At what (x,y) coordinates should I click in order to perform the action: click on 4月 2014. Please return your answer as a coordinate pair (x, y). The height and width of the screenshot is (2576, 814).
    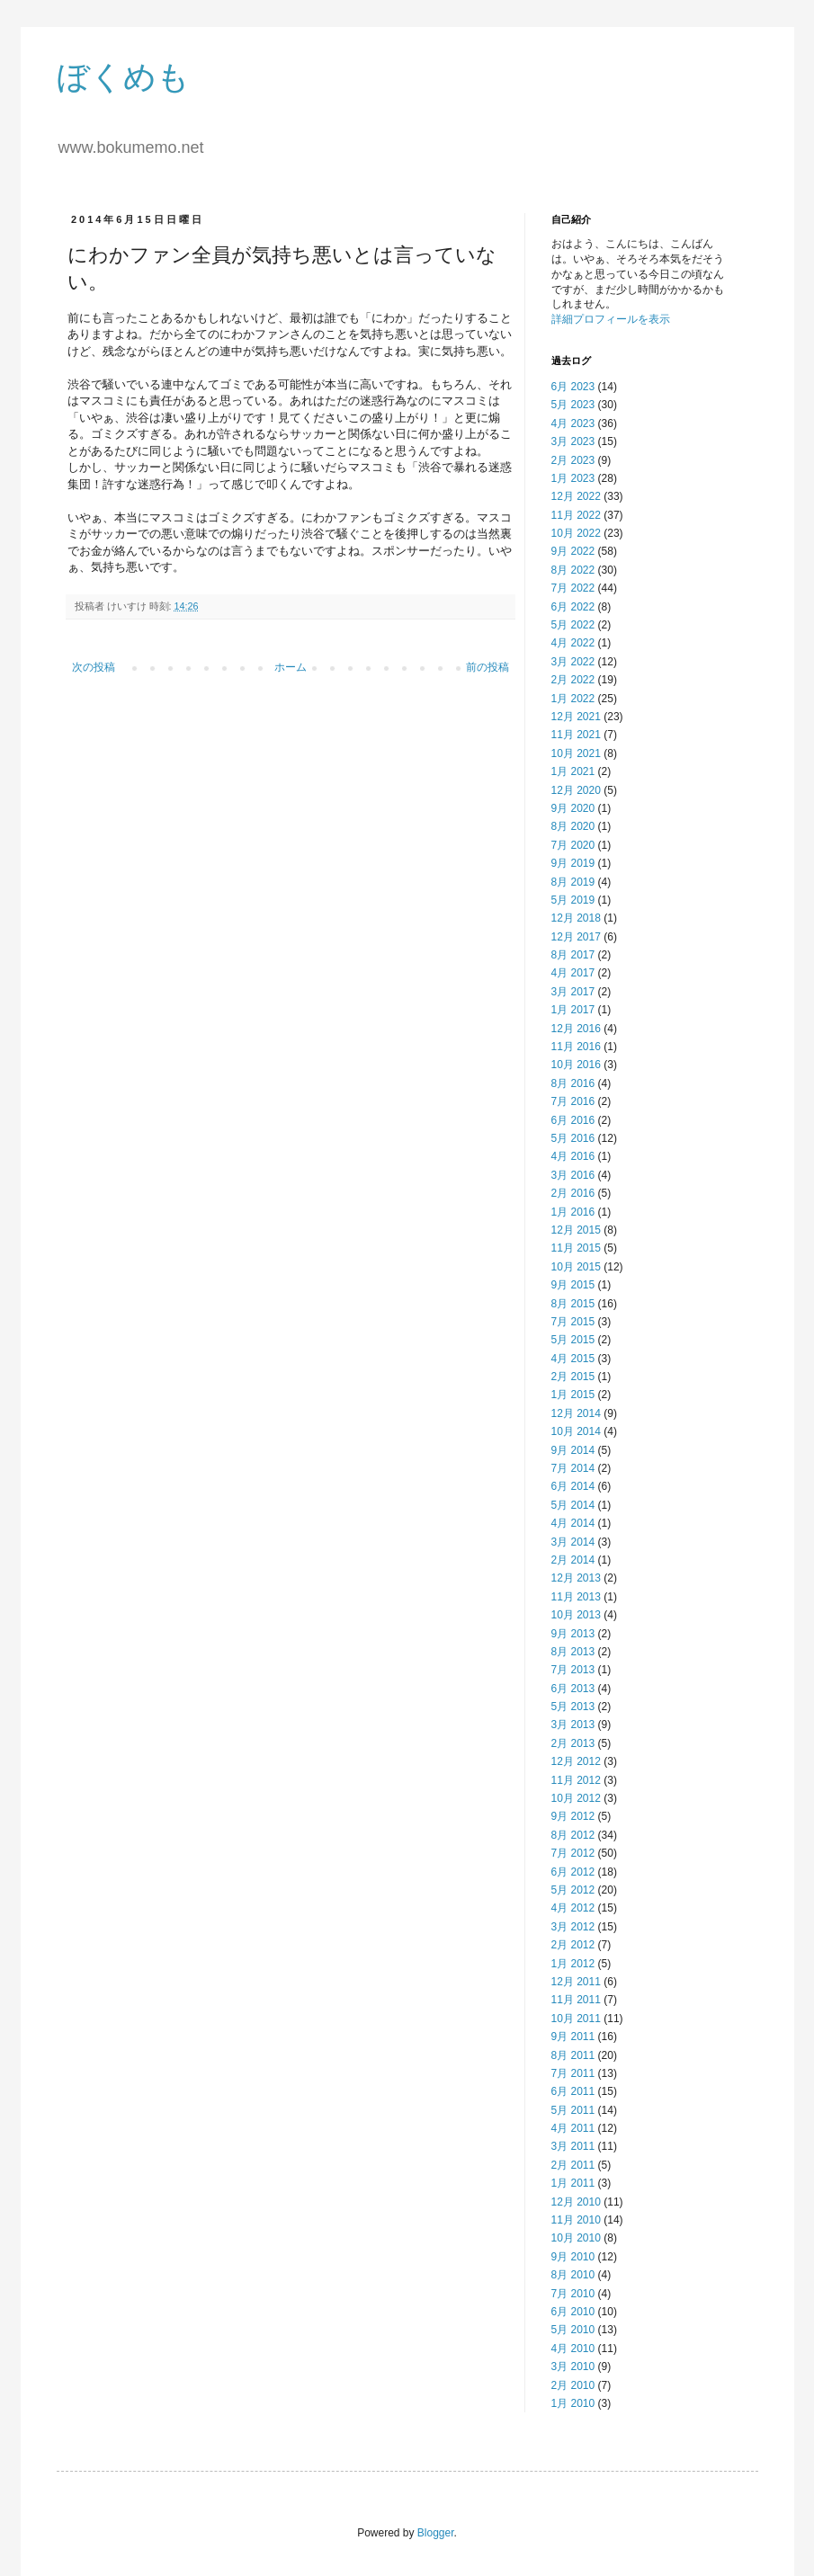
    Looking at the image, I should click on (573, 1523).